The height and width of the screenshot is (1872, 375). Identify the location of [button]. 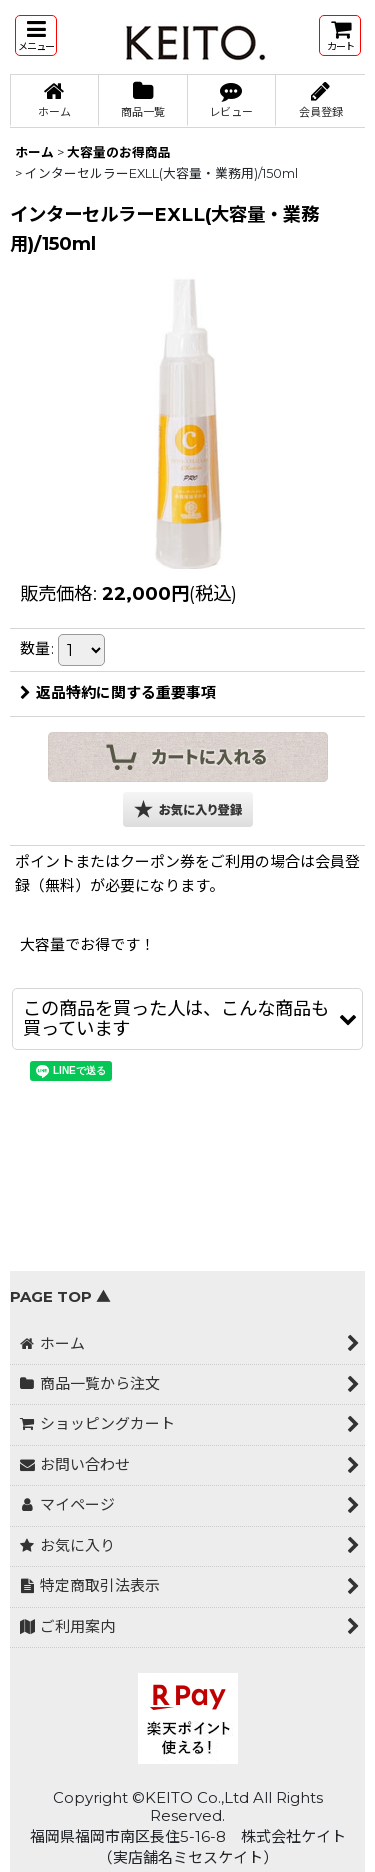
(36, 35).